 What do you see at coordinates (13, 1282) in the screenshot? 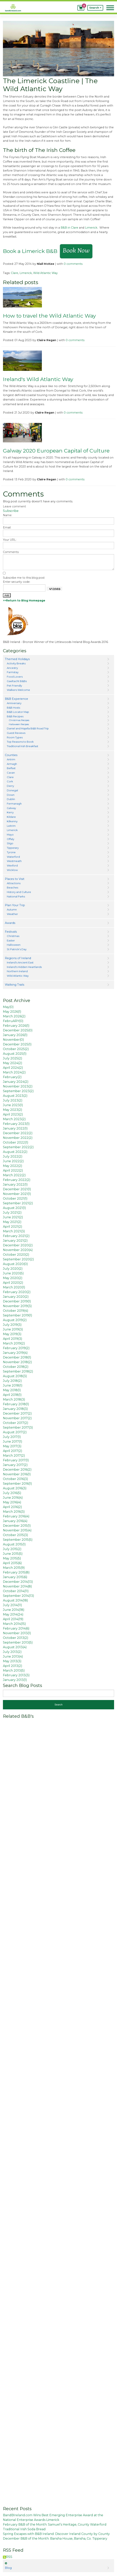
I see `April 2020()` at bounding box center [13, 1282].